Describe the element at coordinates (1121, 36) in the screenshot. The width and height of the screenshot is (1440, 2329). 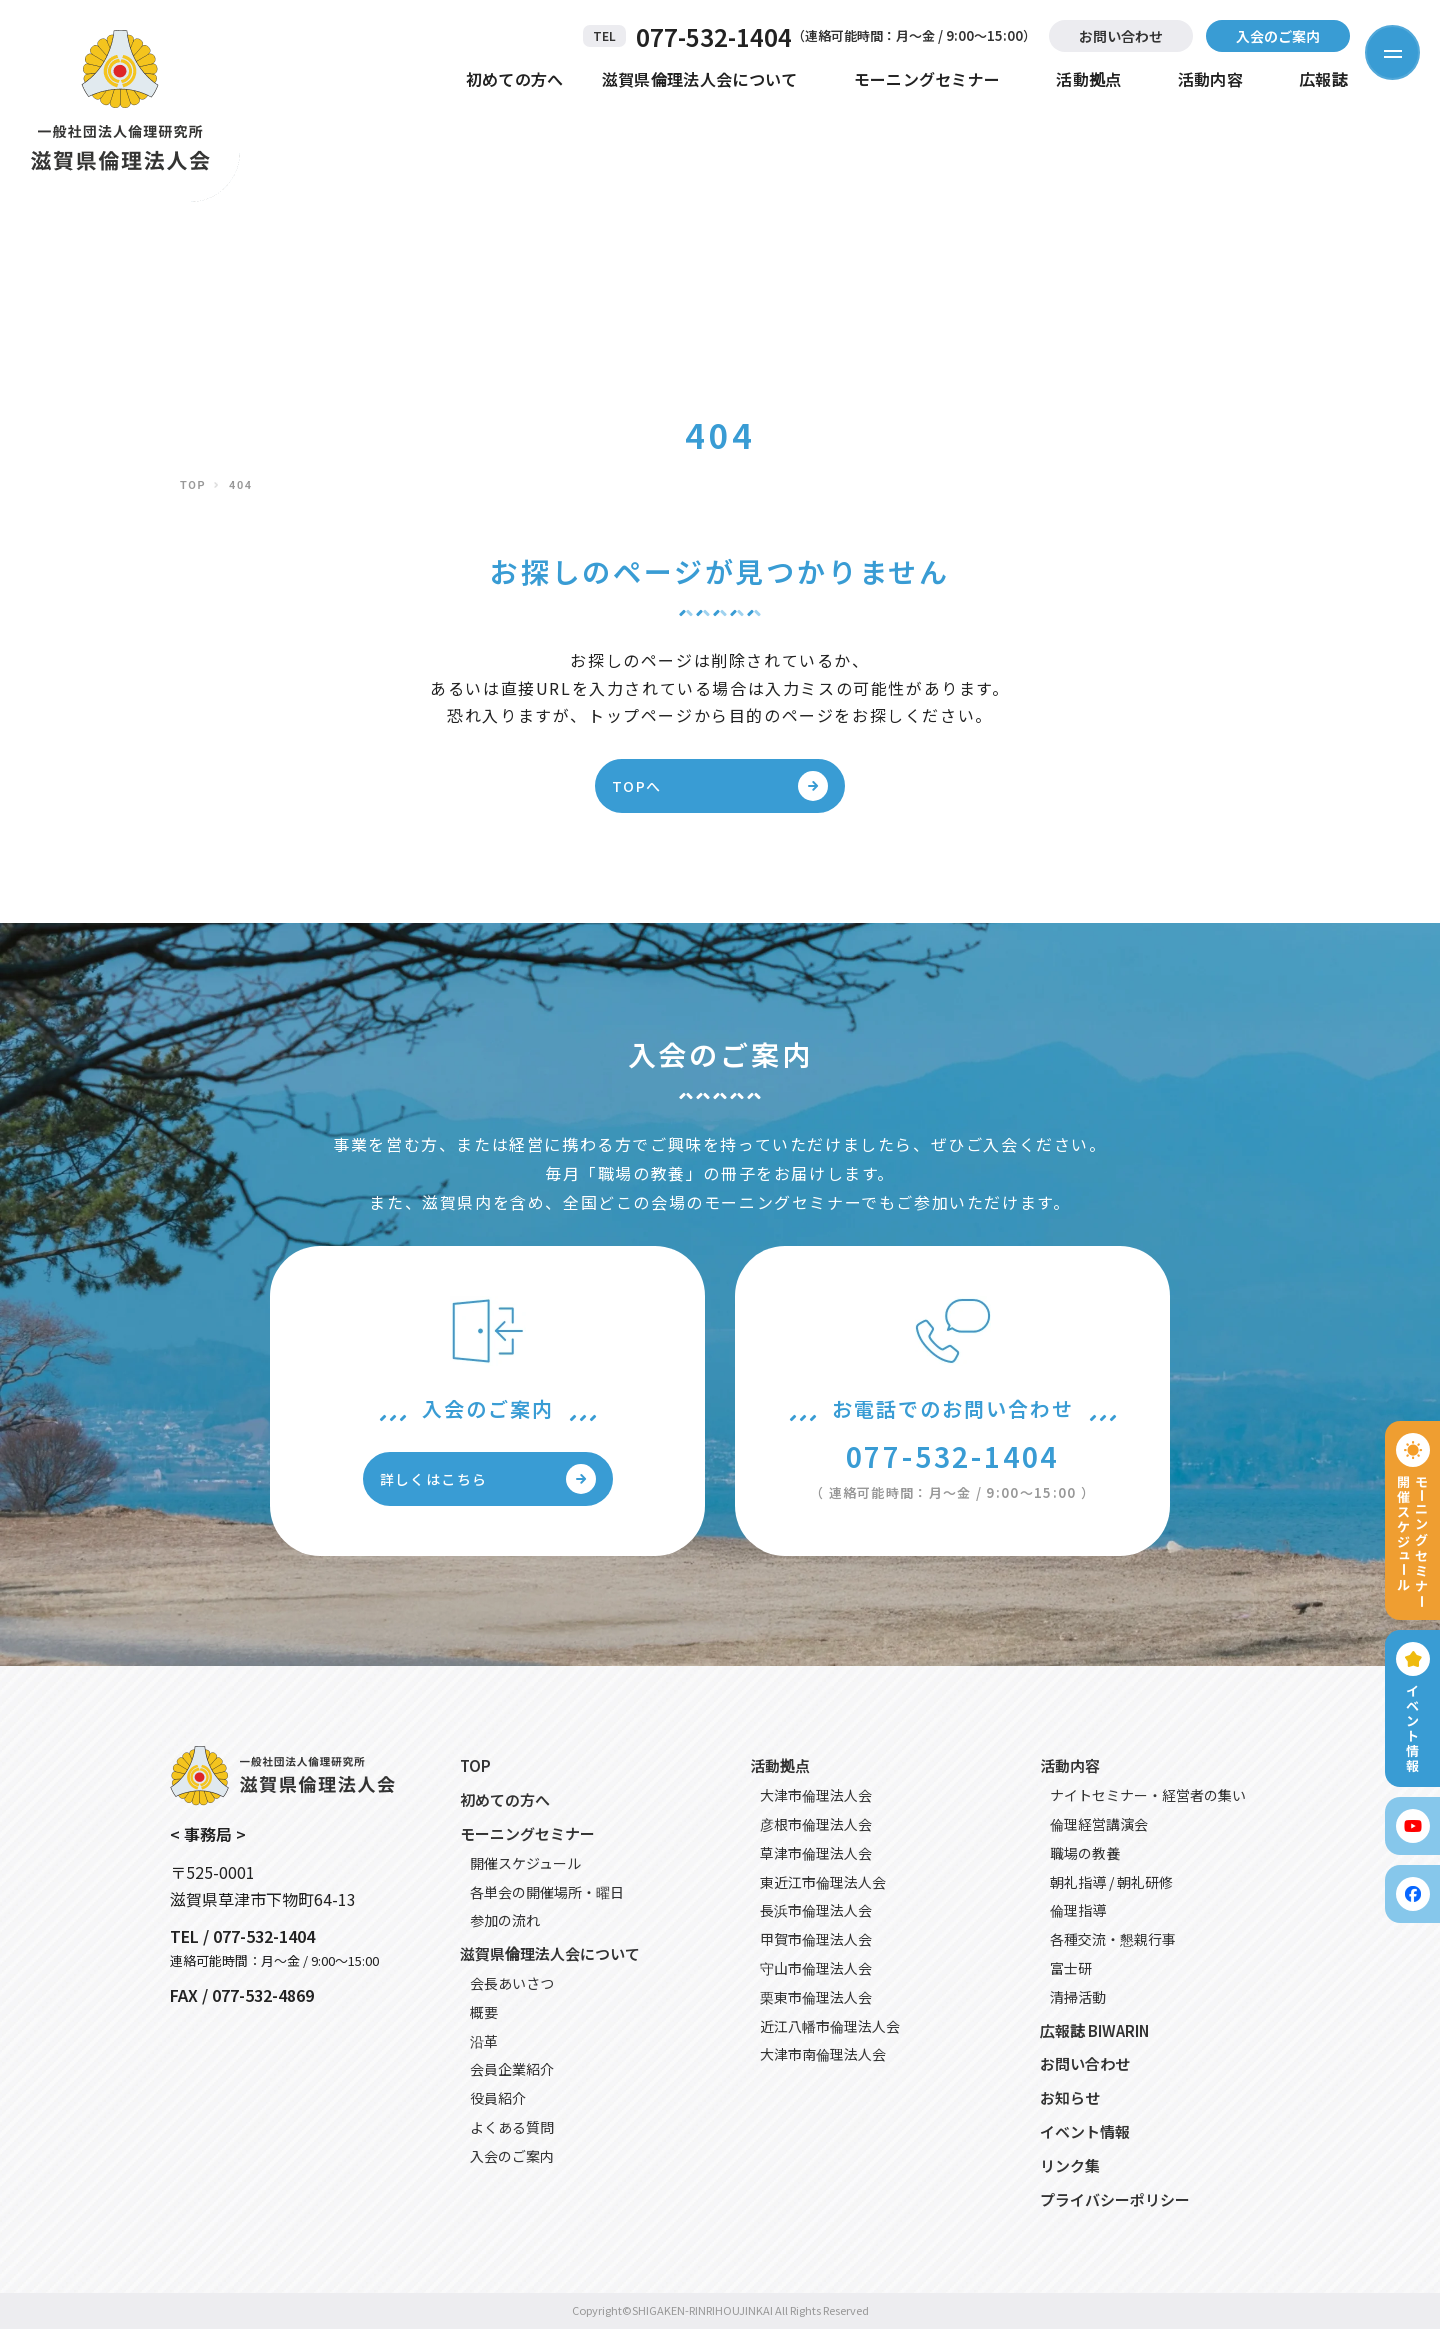
I see `お問い合わせ` at that location.